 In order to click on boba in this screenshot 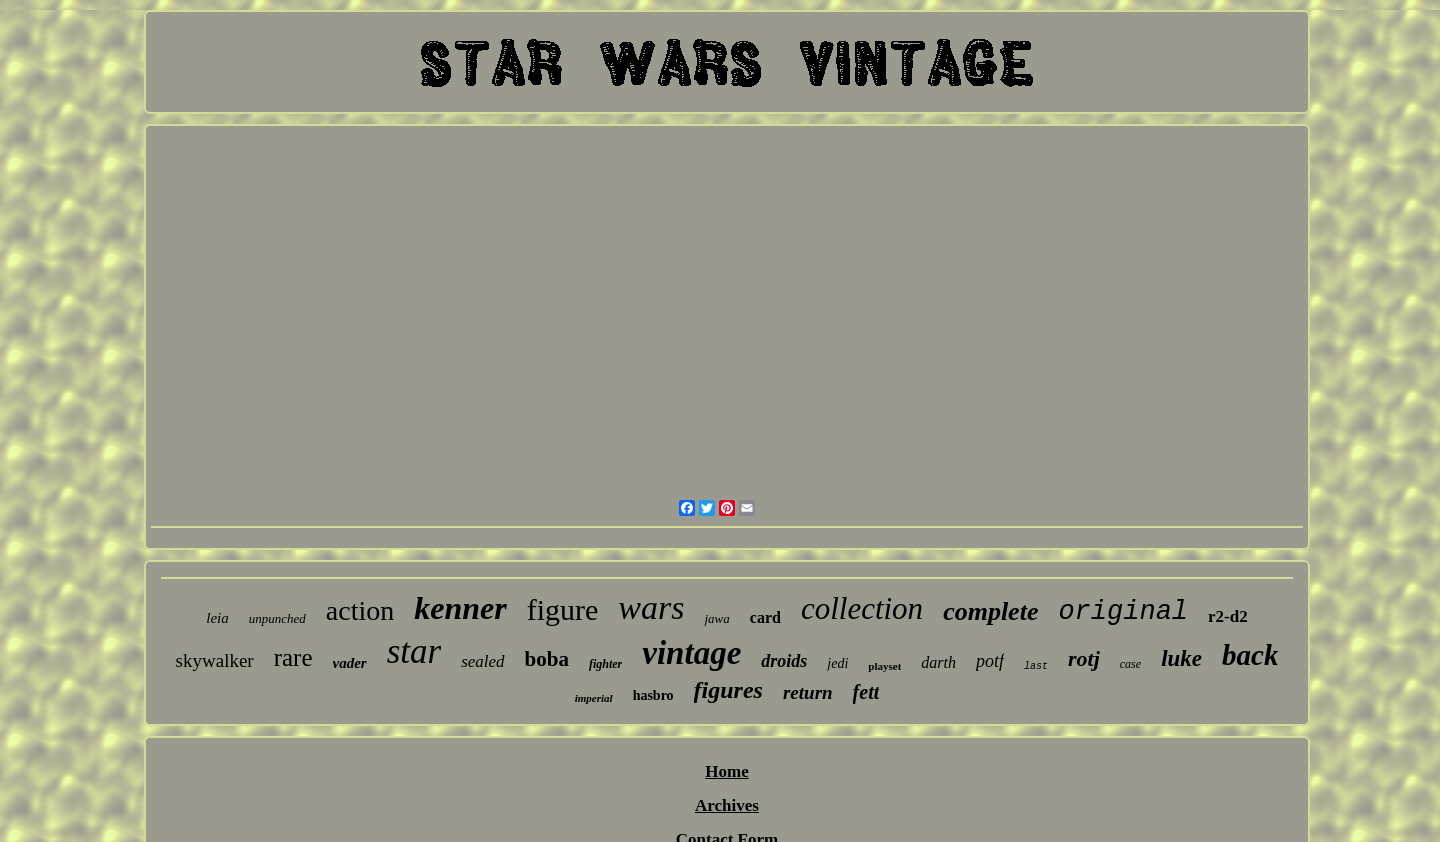, I will do `click(547, 659)`.